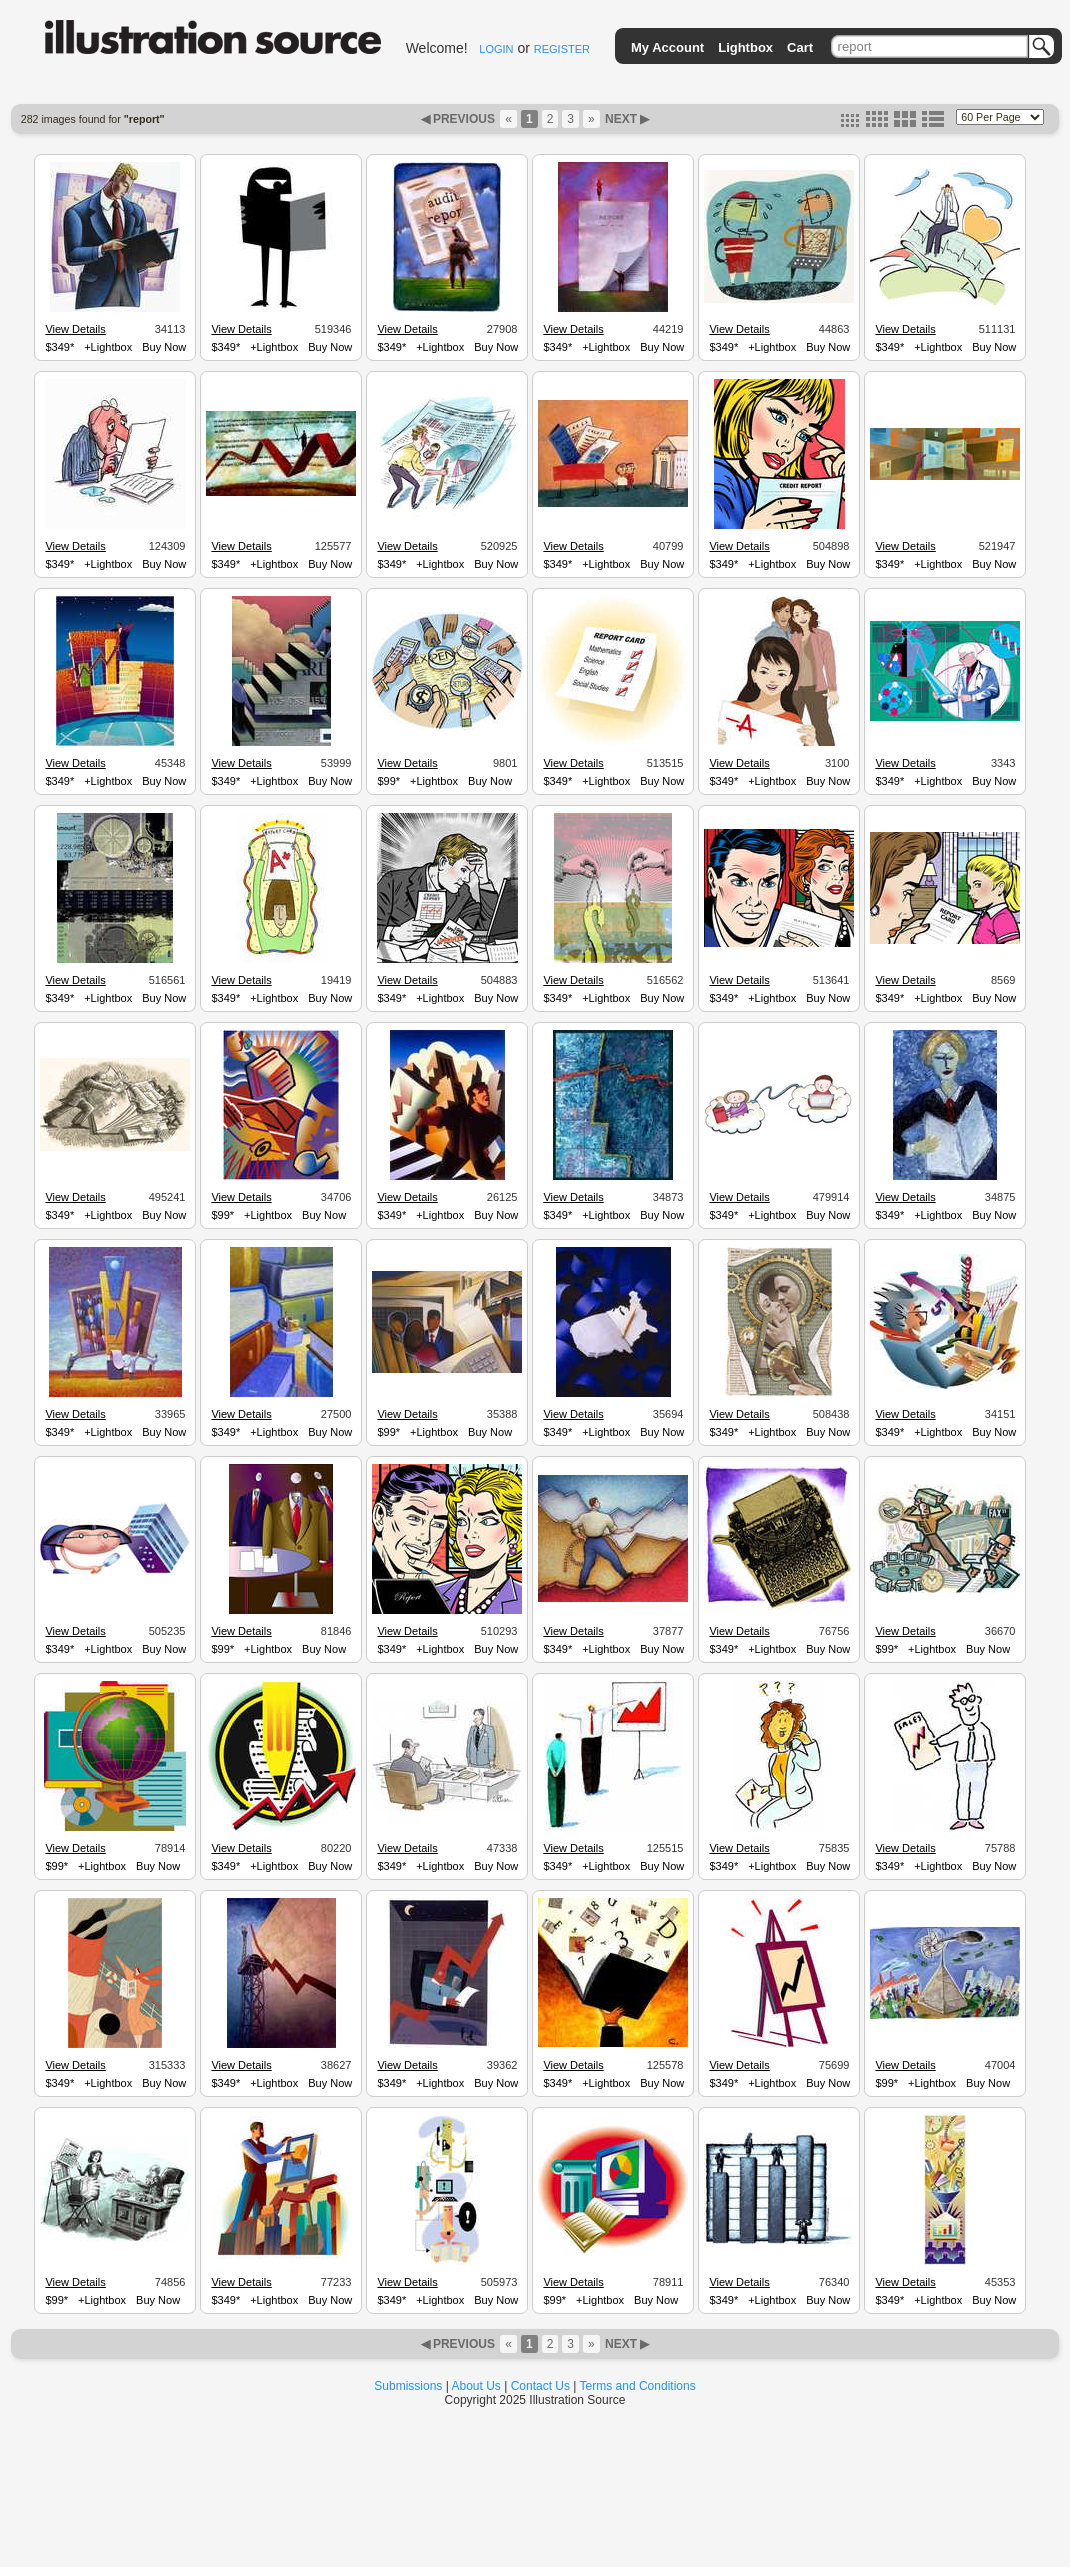 The width and height of the screenshot is (1070, 2567). I want to click on $99*, so click(388, 781).